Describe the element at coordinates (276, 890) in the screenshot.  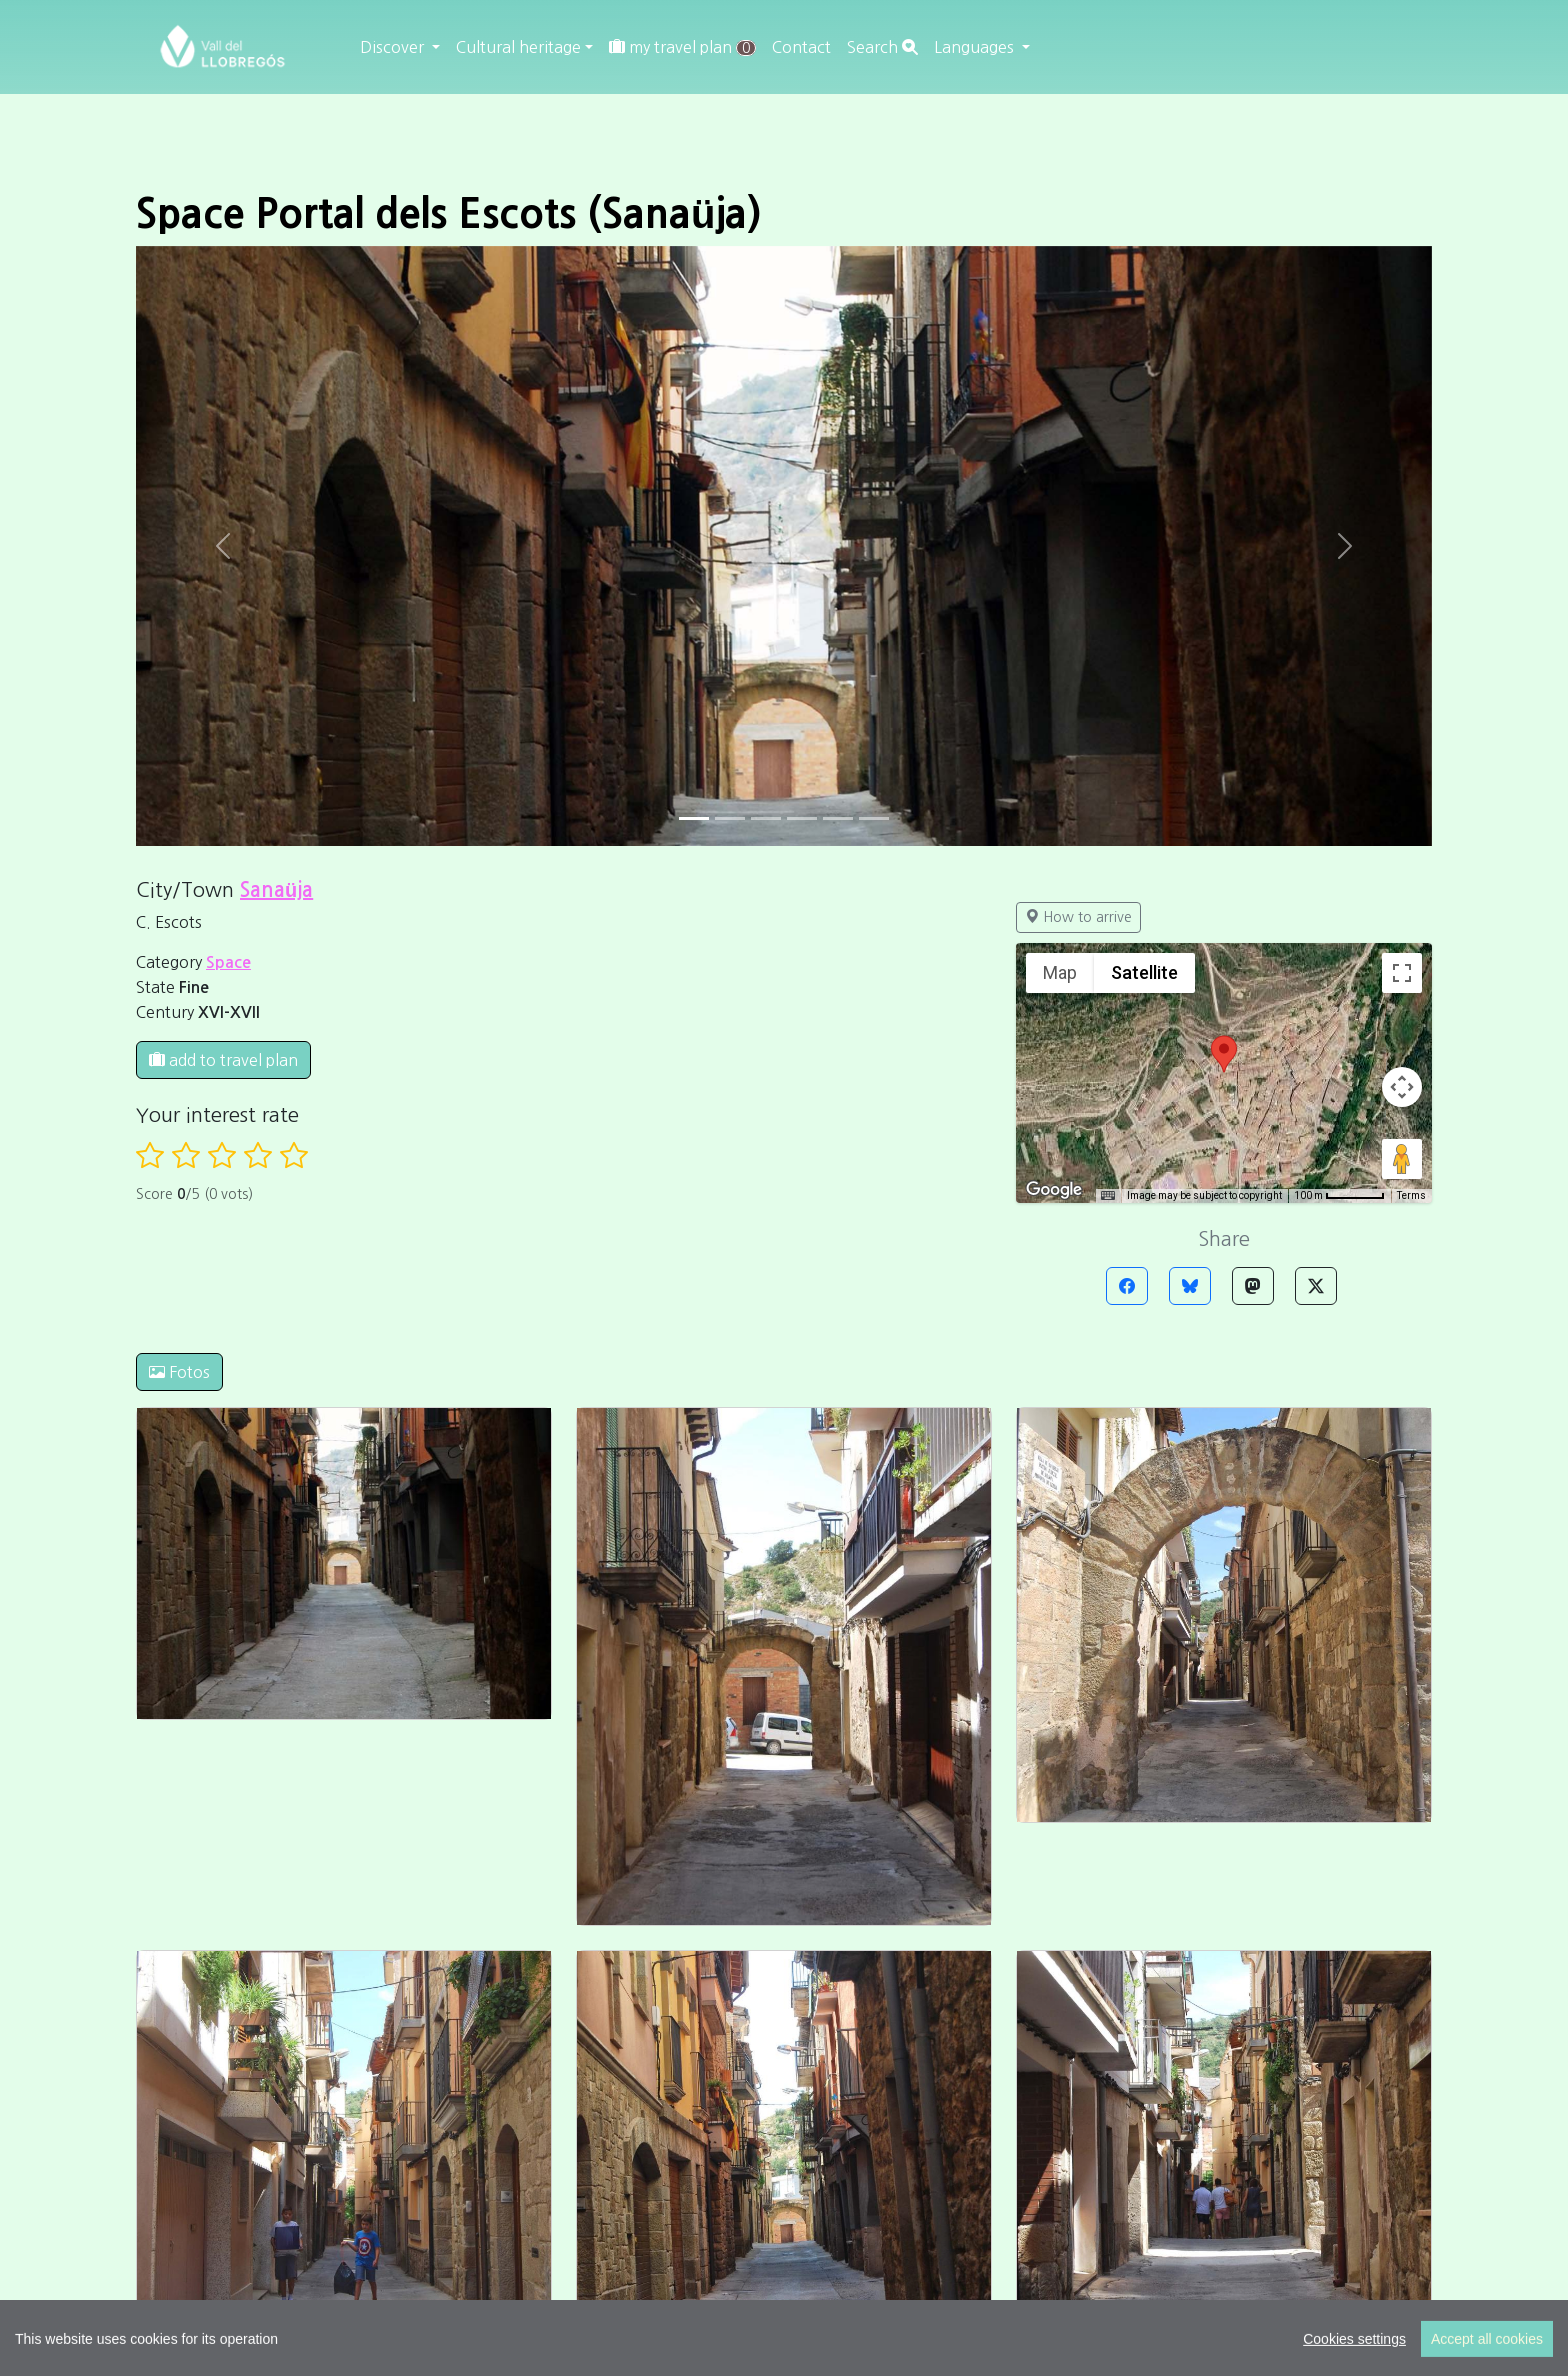
I see `Sanaüja` at that location.